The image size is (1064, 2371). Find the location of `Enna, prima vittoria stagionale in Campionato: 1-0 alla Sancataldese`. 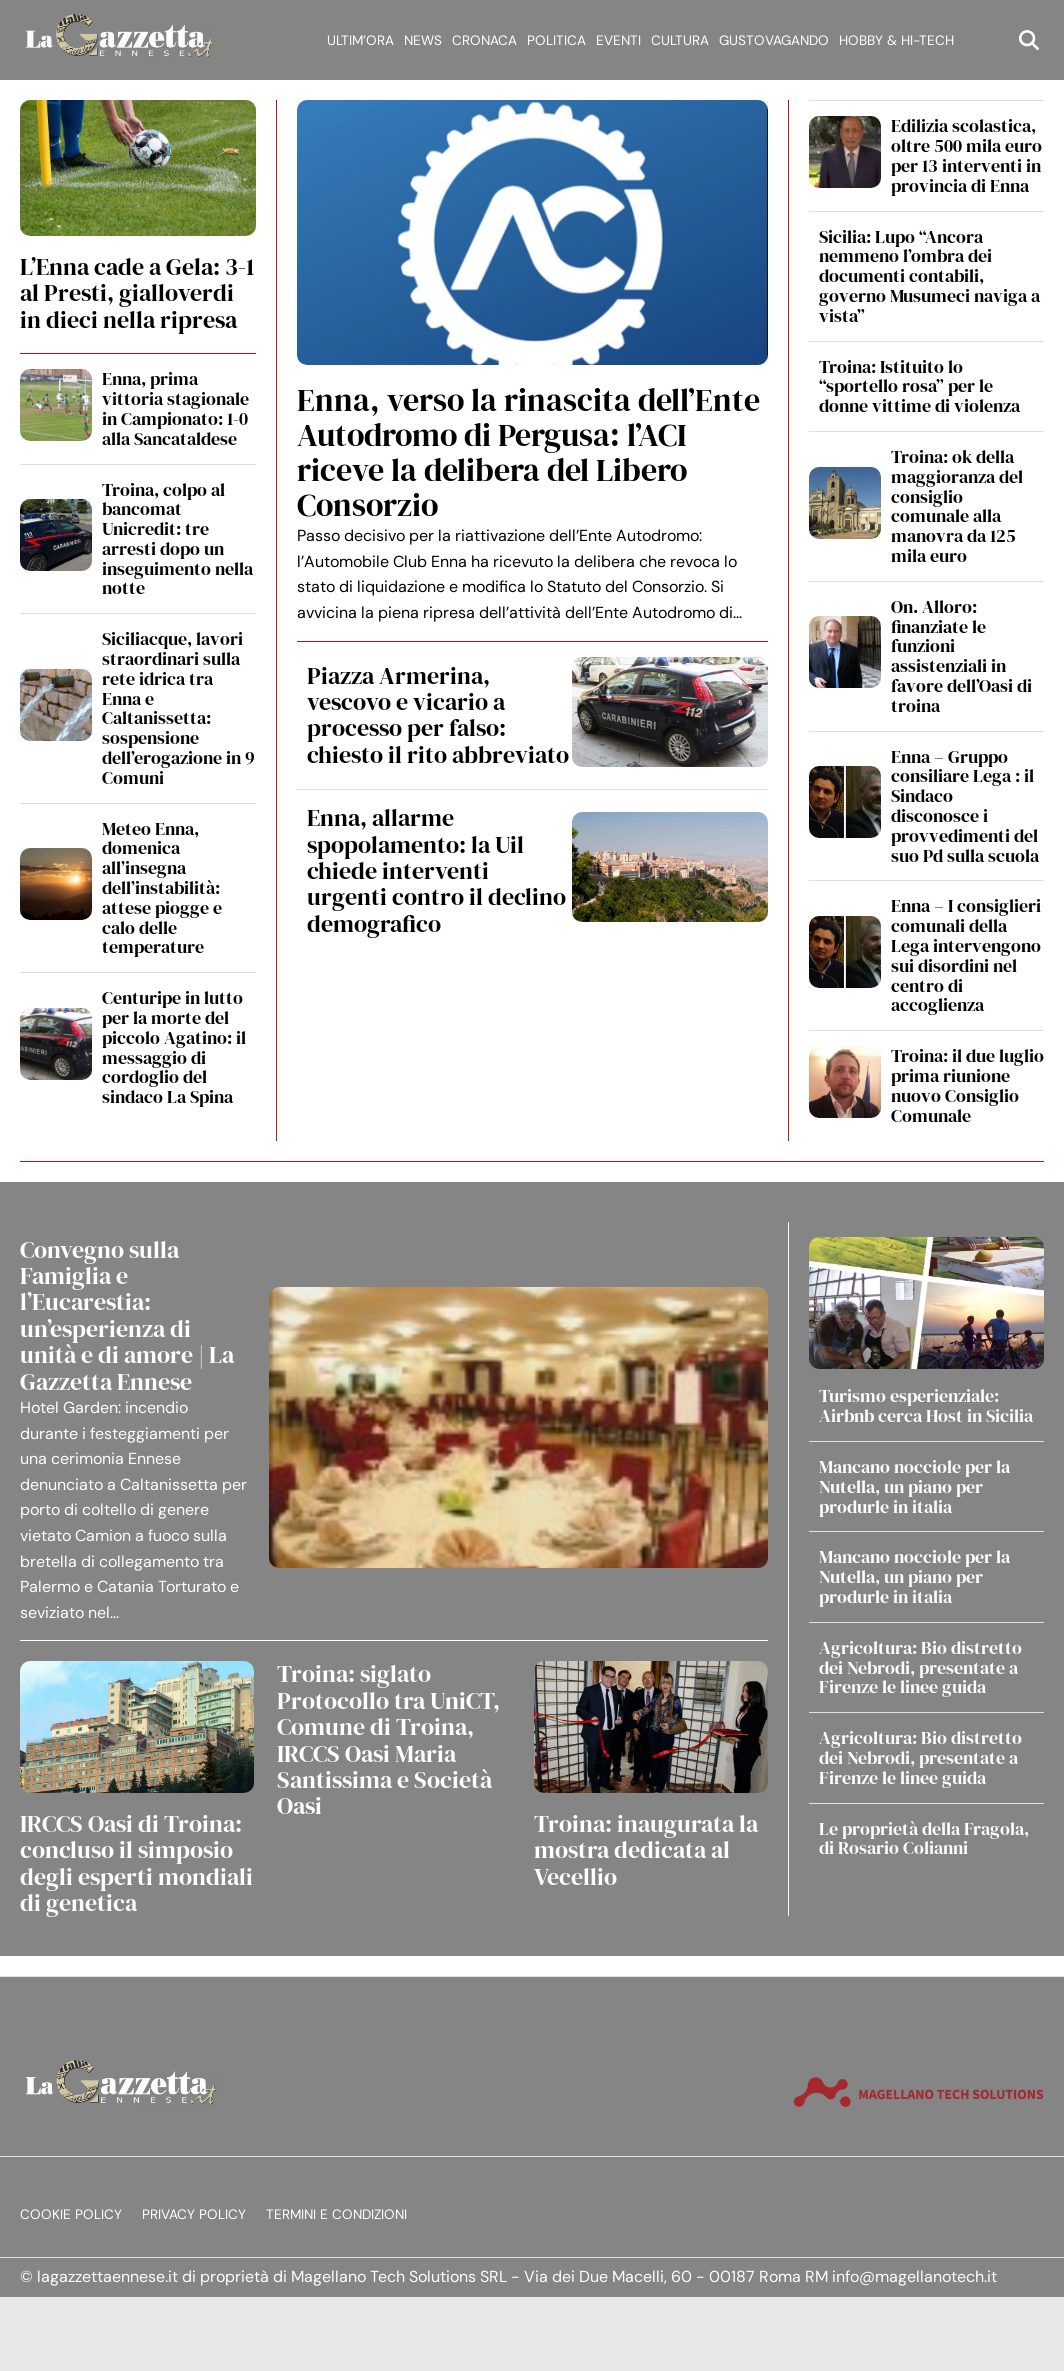

Enna, prima vittoria stagionale in Campionato: 1-0 alla Sancataldese is located at coordinates (175, 408).